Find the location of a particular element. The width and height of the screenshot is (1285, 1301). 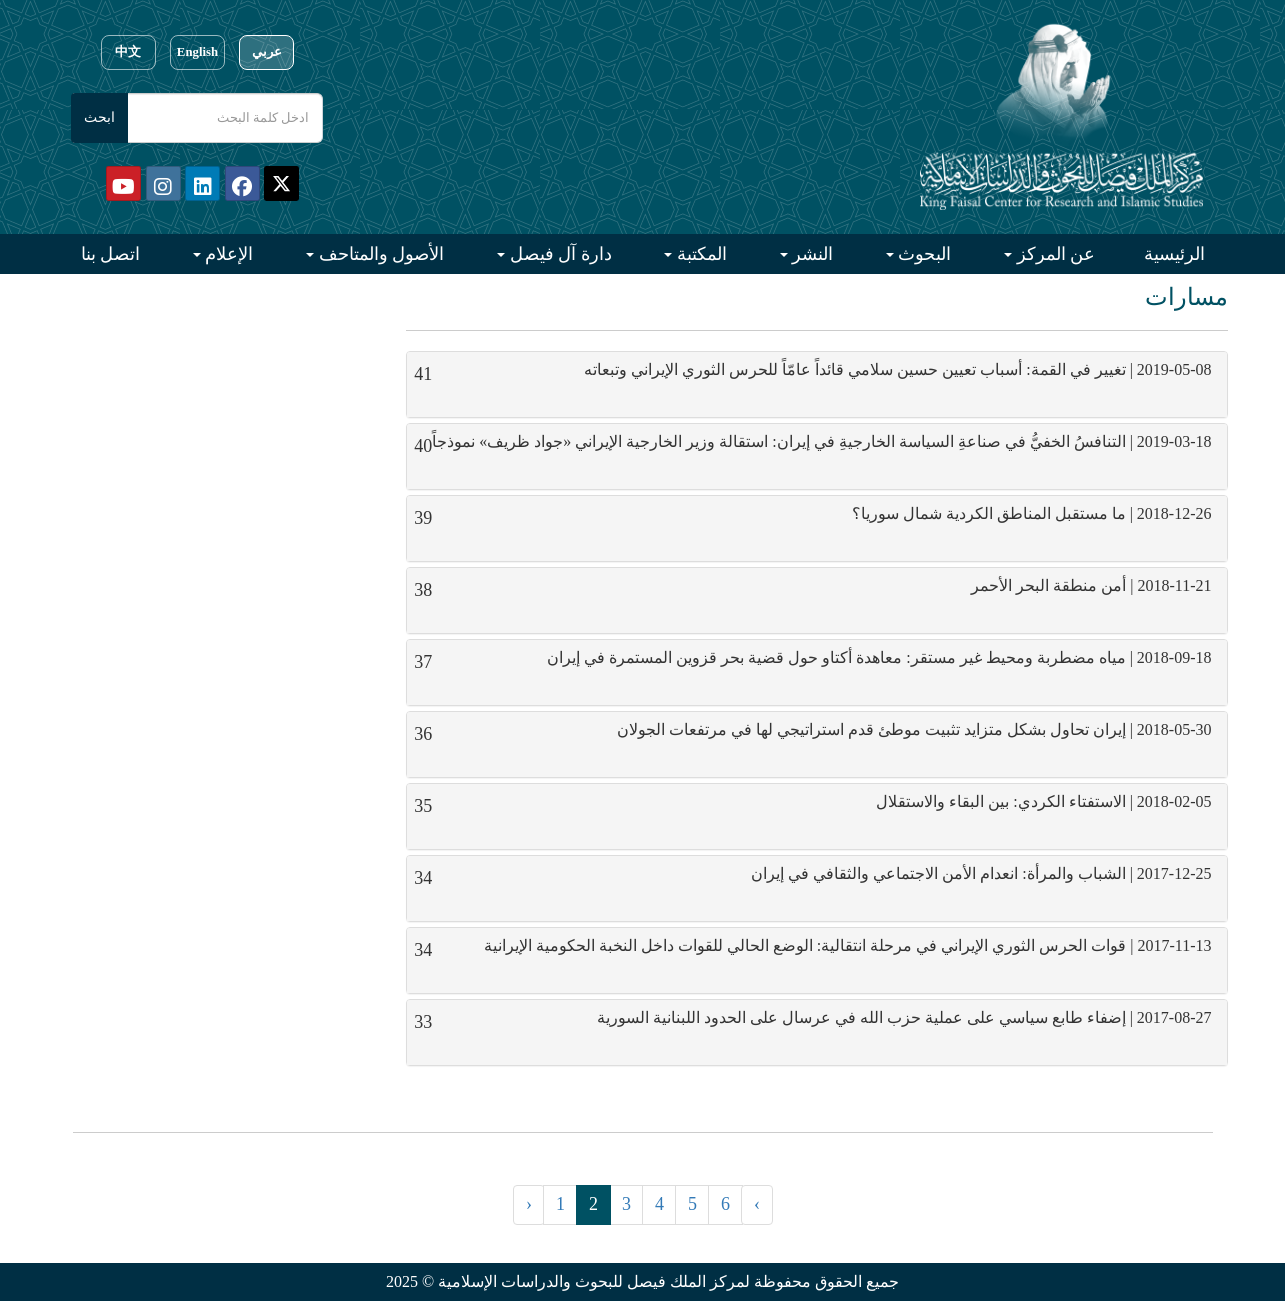

الإعلام is located at coordinates (227, 254).